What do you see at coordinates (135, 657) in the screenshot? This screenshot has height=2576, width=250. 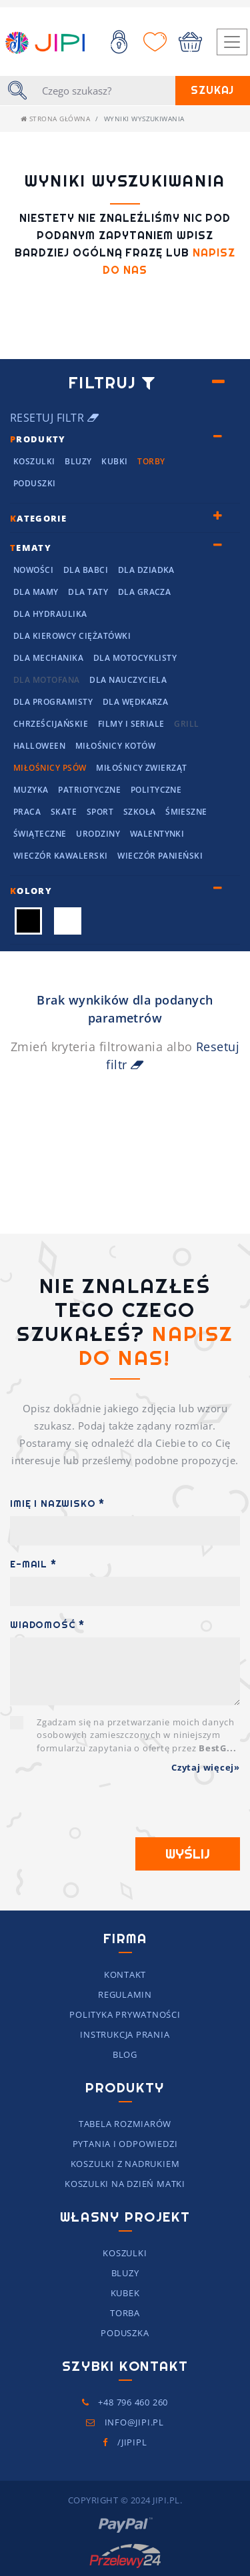 I see `Dla motocyklisty` at bounding box center [135, 657].